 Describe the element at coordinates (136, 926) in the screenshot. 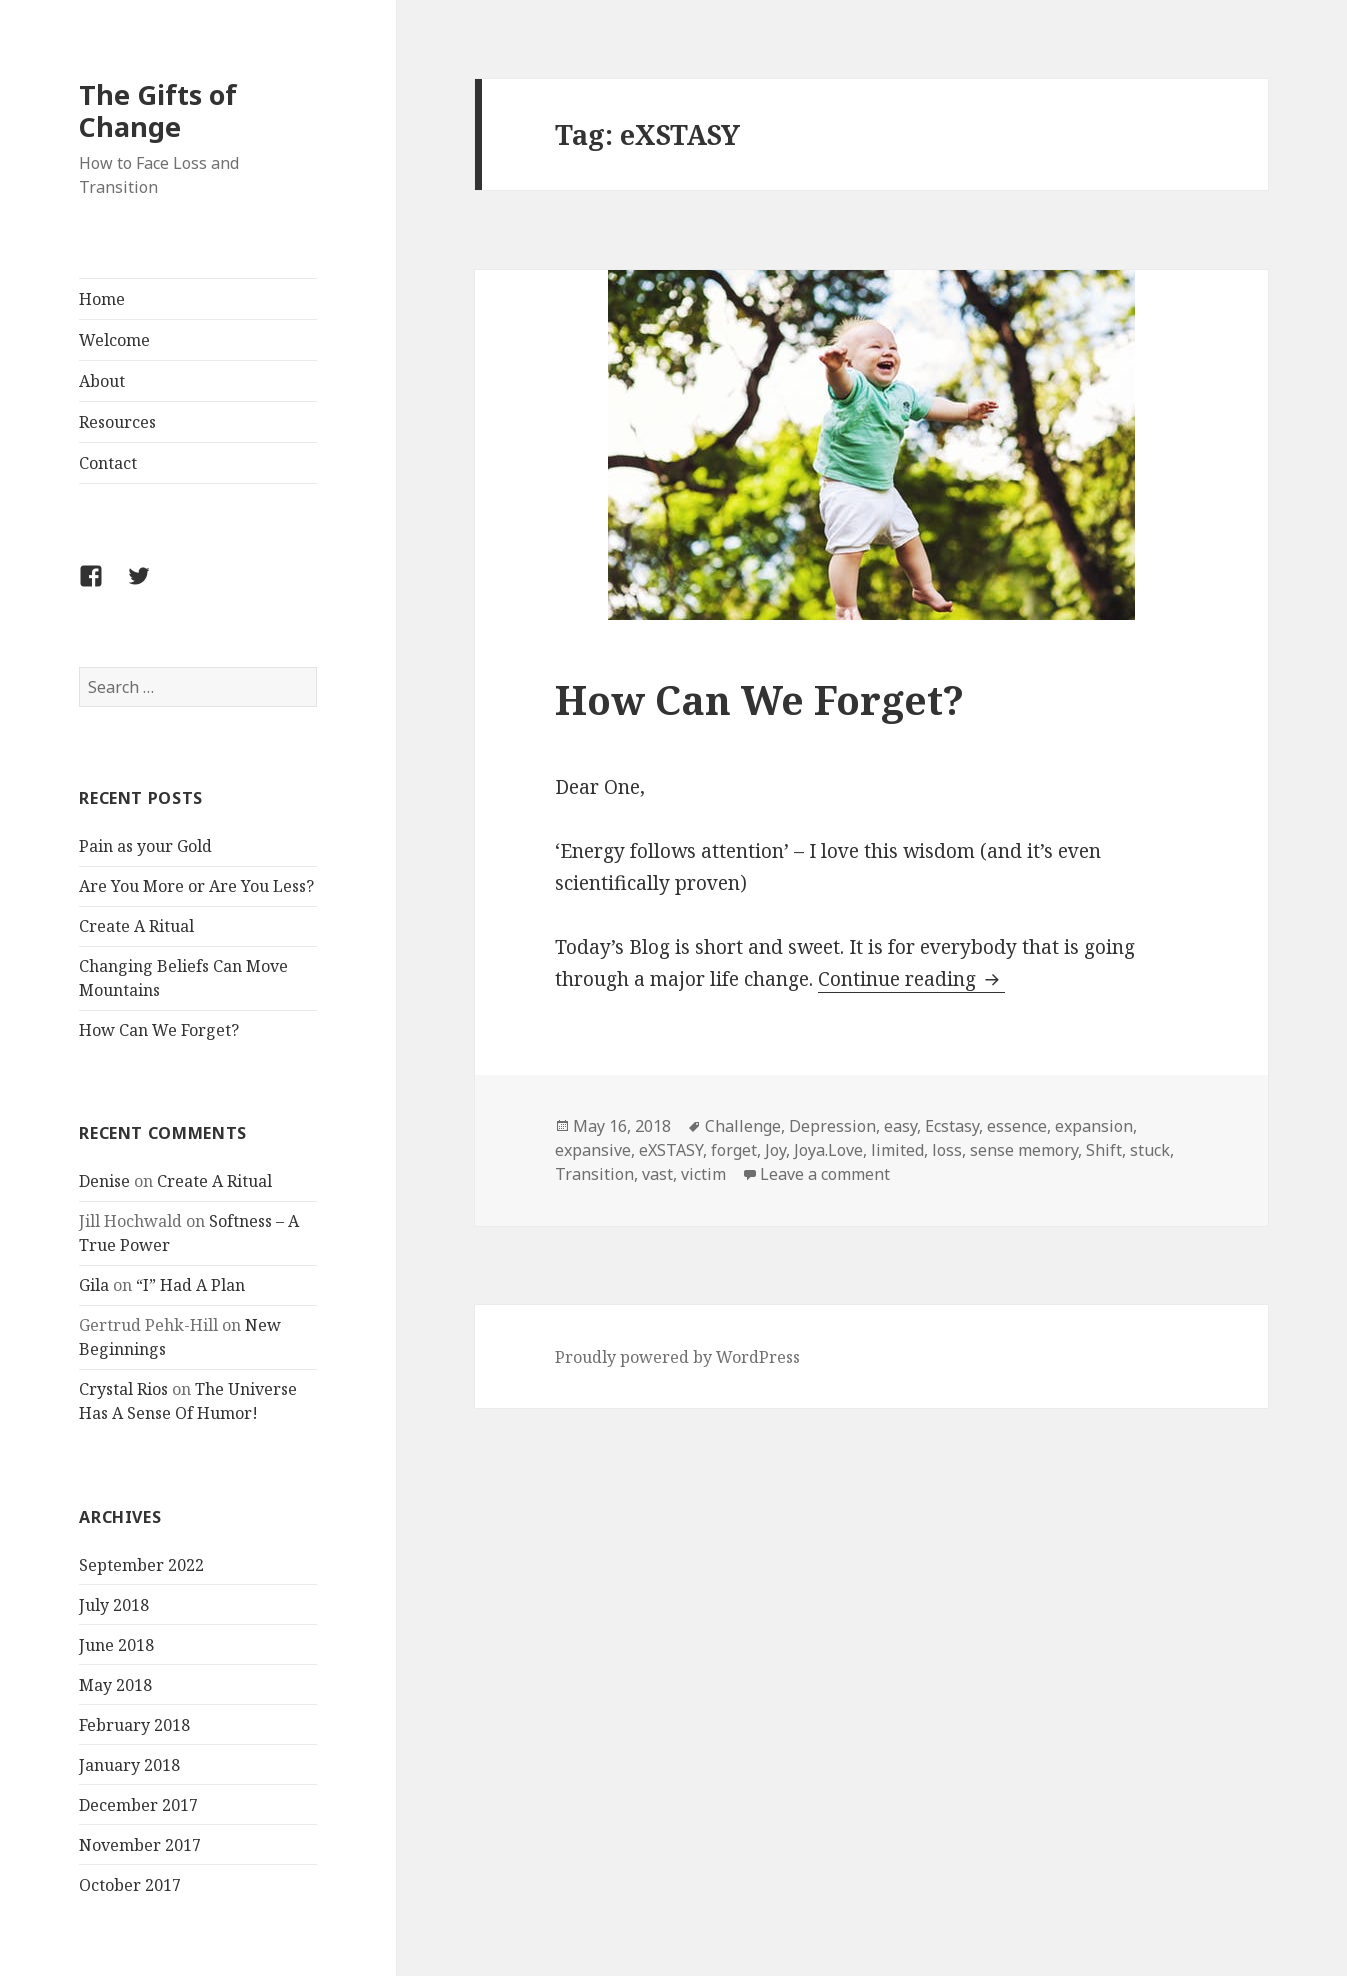

I see `Create A Ritual` at that location.